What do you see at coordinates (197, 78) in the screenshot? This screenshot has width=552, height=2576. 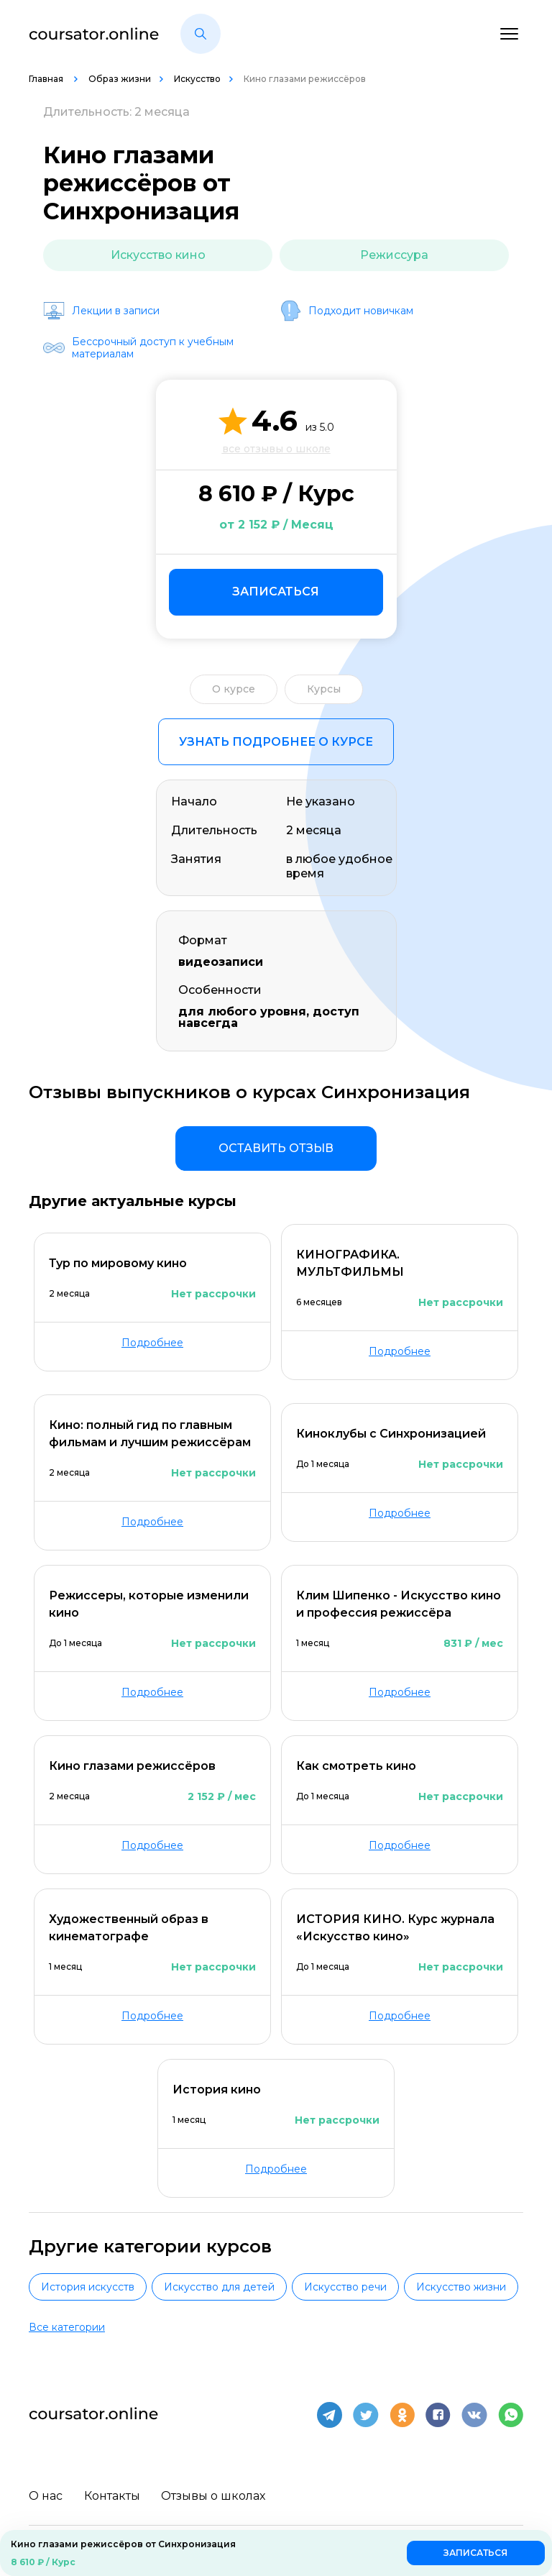 I see `Искусство` at bounding box center [197, 78].